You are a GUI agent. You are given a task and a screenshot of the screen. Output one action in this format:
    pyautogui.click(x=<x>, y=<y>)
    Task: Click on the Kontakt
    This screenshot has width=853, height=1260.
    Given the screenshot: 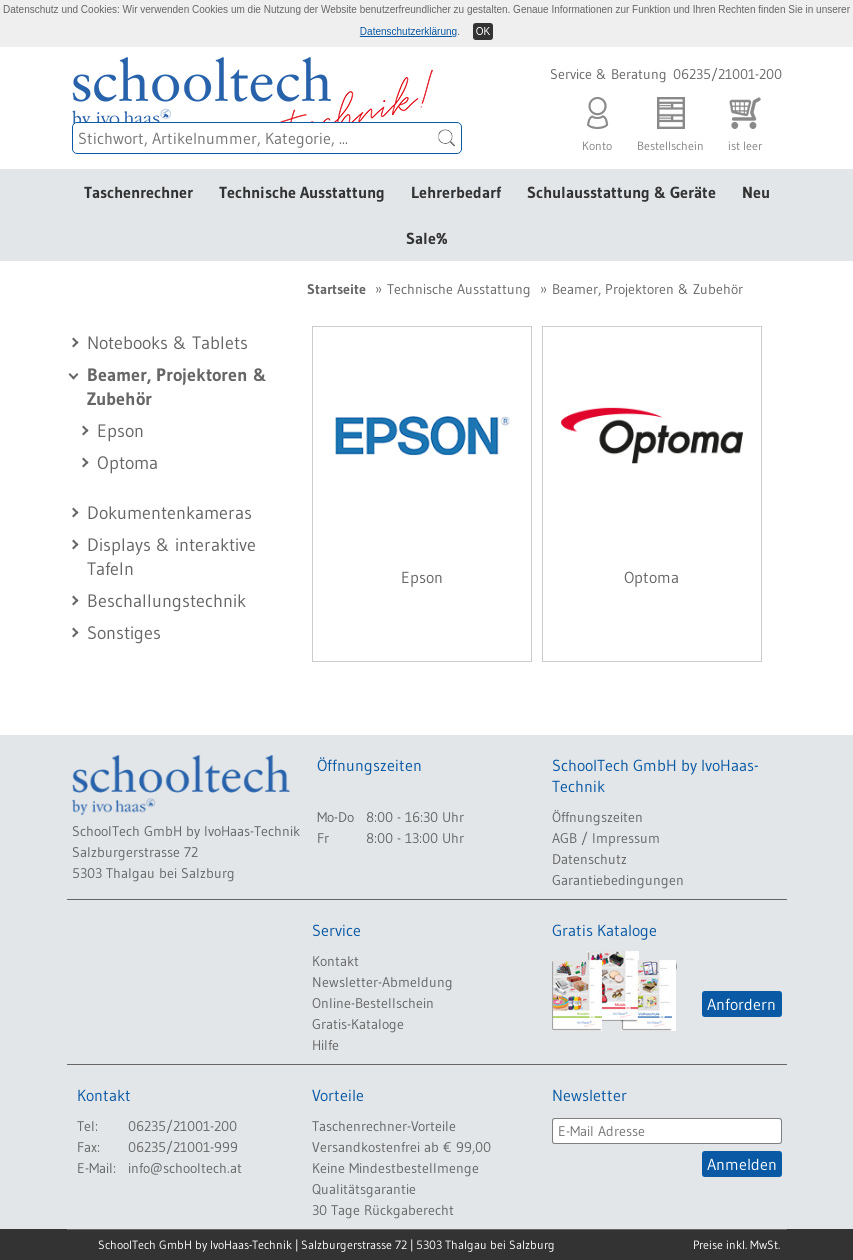 What is the action you would take?
    pyautogui.click(x=335, y=961)
    